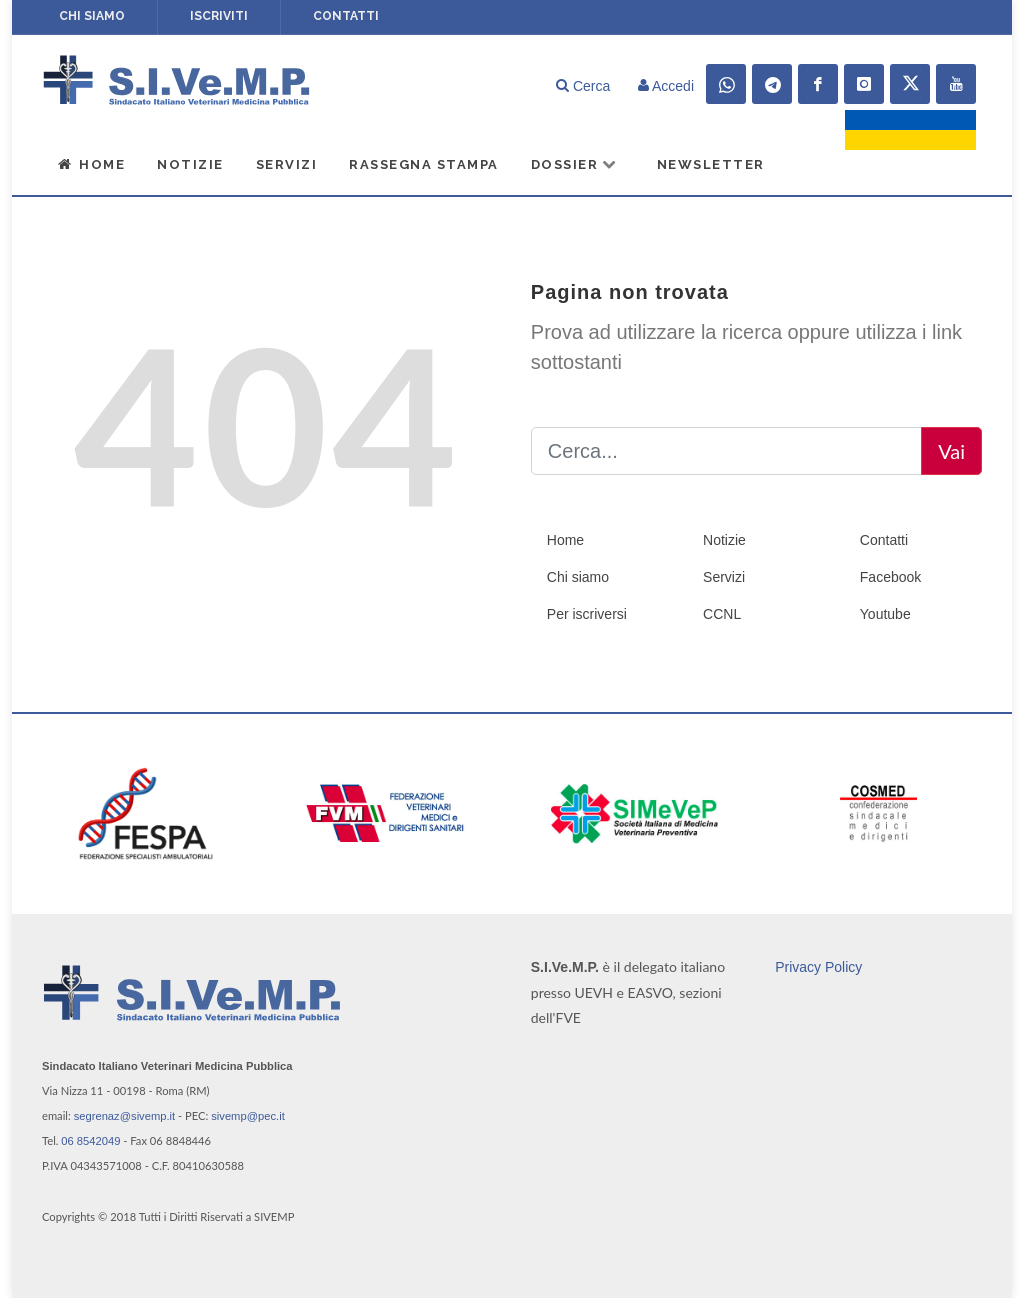 The width and height of the screenshot is (1024, 1298). I want to click on Youtube, so click(885, 614).